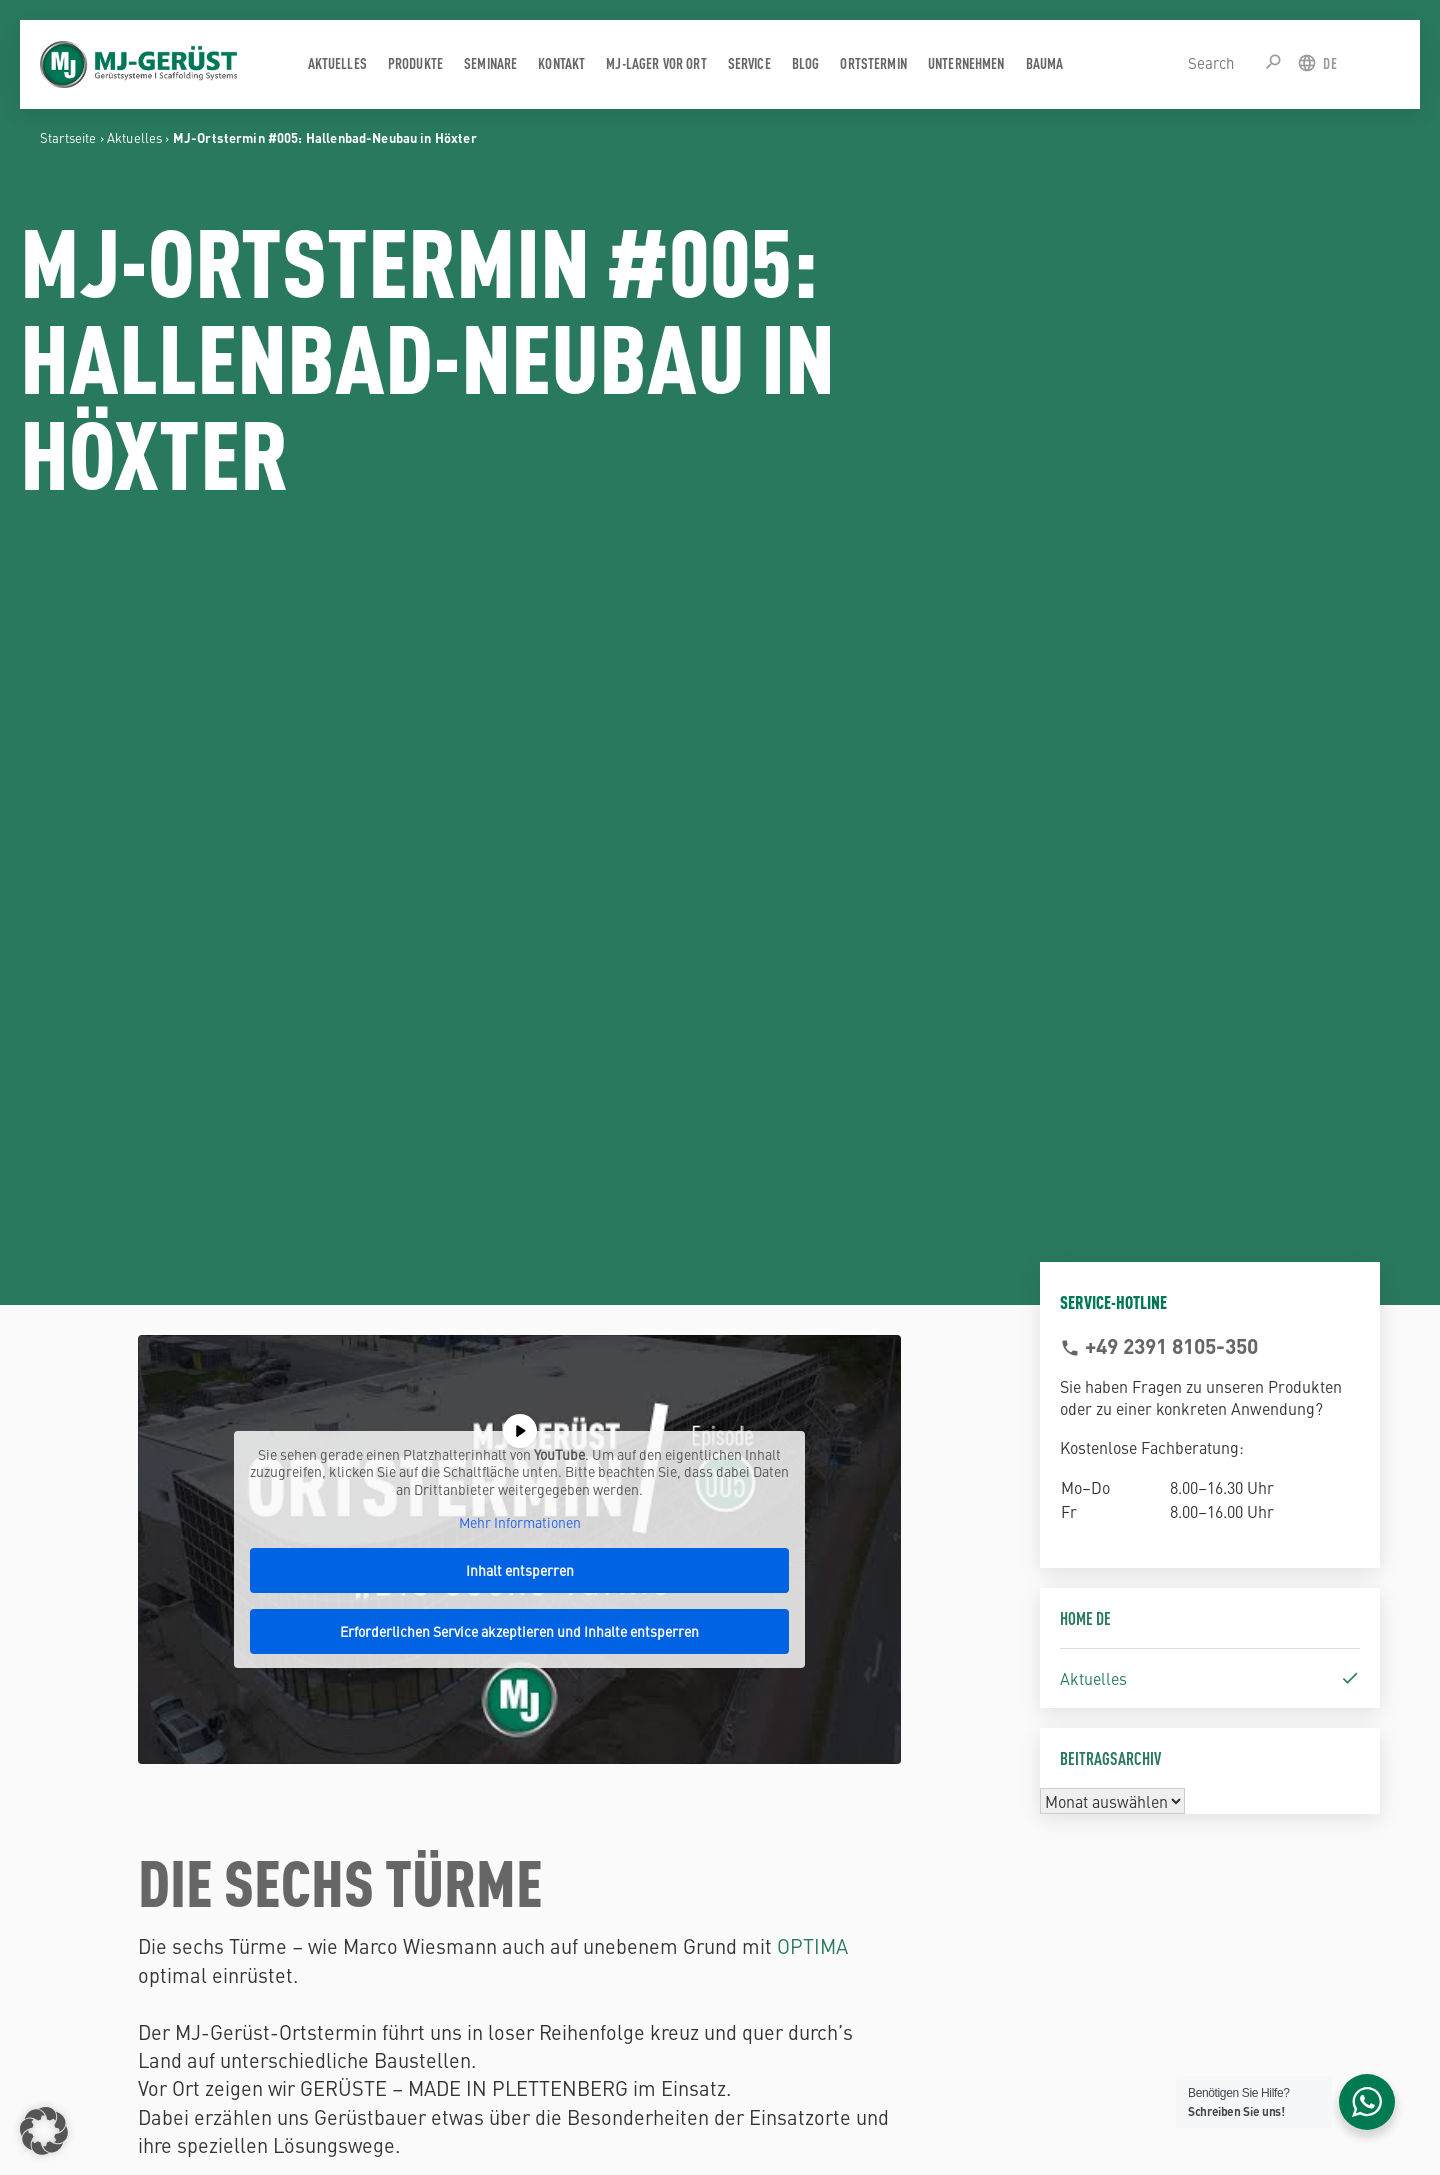 The image size is (1440, 2175). I want to click on Startseite, so click(68, 137).